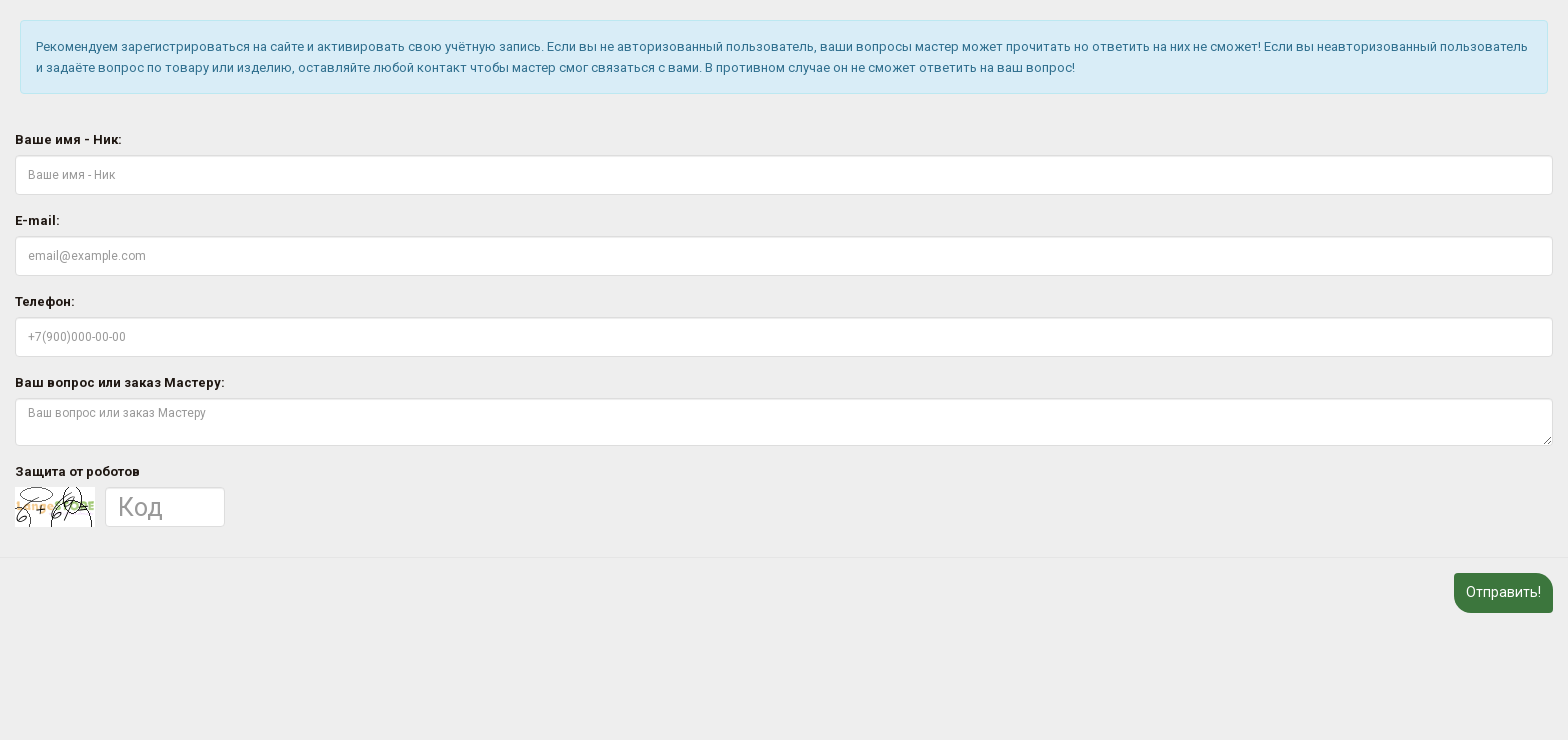  Describe the element at coordinates (77, 471) in the screenshot. I see `Защита от роботов` at that location.